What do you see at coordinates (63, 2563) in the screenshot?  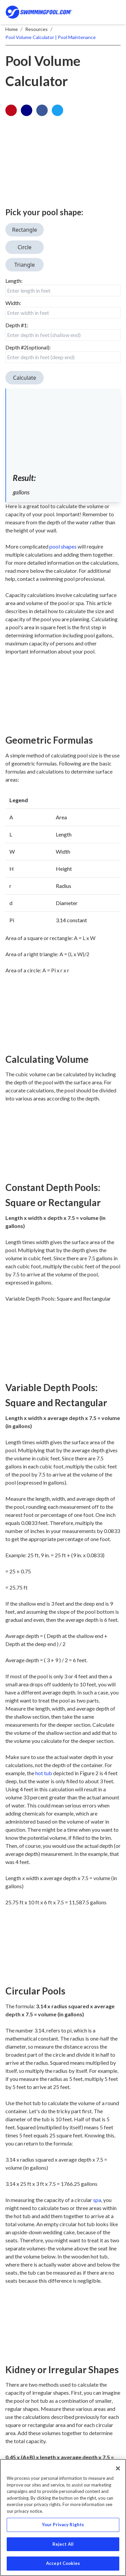 I see `Accept Cookies` at bounding box center [63, 2563].